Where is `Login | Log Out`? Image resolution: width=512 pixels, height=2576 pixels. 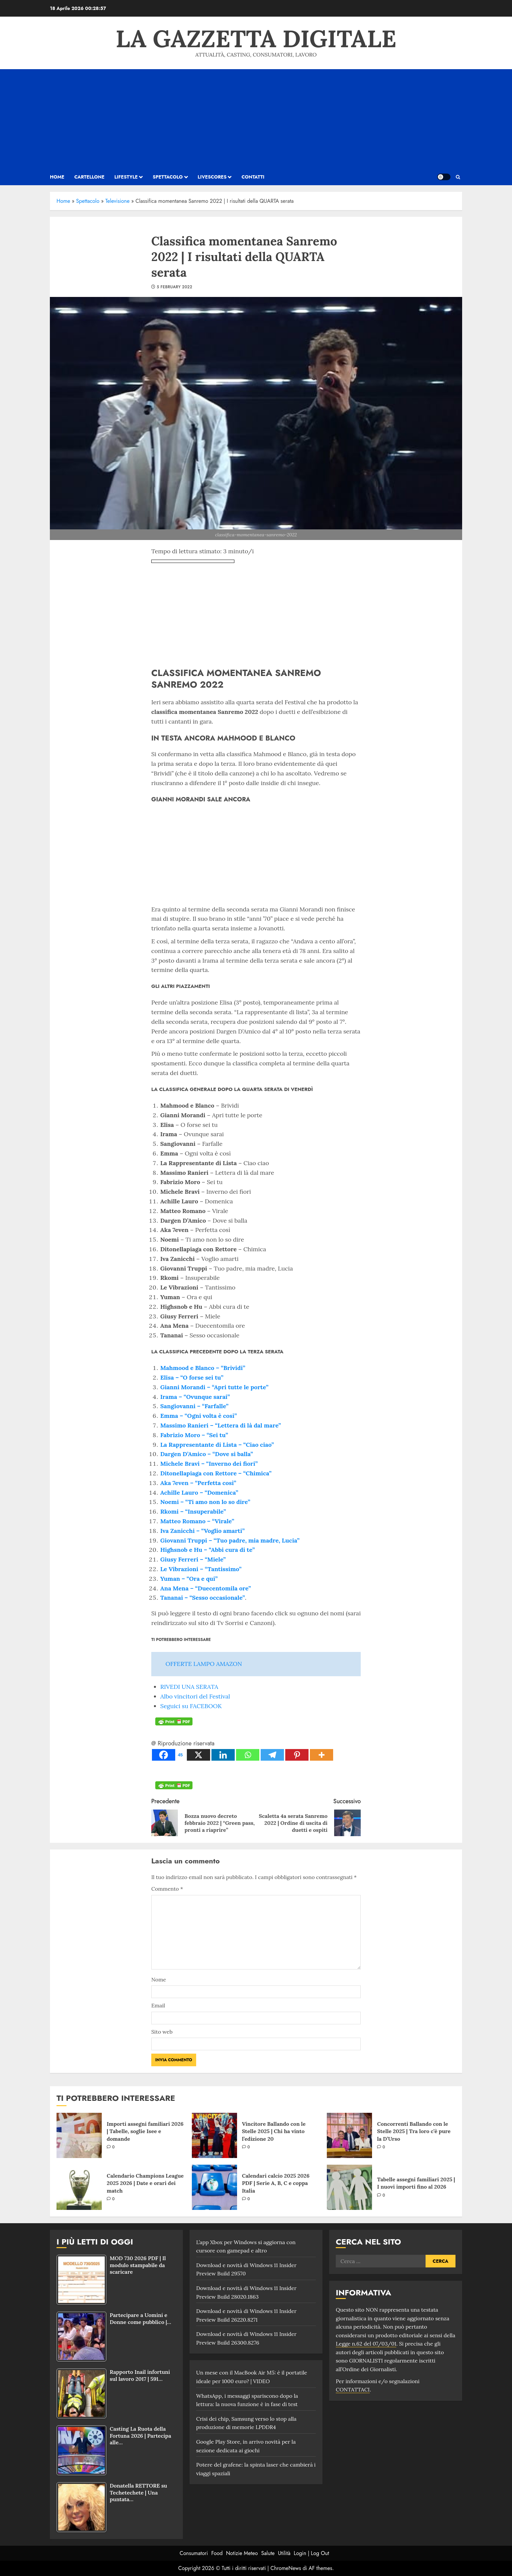
Login | Log Out is located at coordinates (311, 2553).